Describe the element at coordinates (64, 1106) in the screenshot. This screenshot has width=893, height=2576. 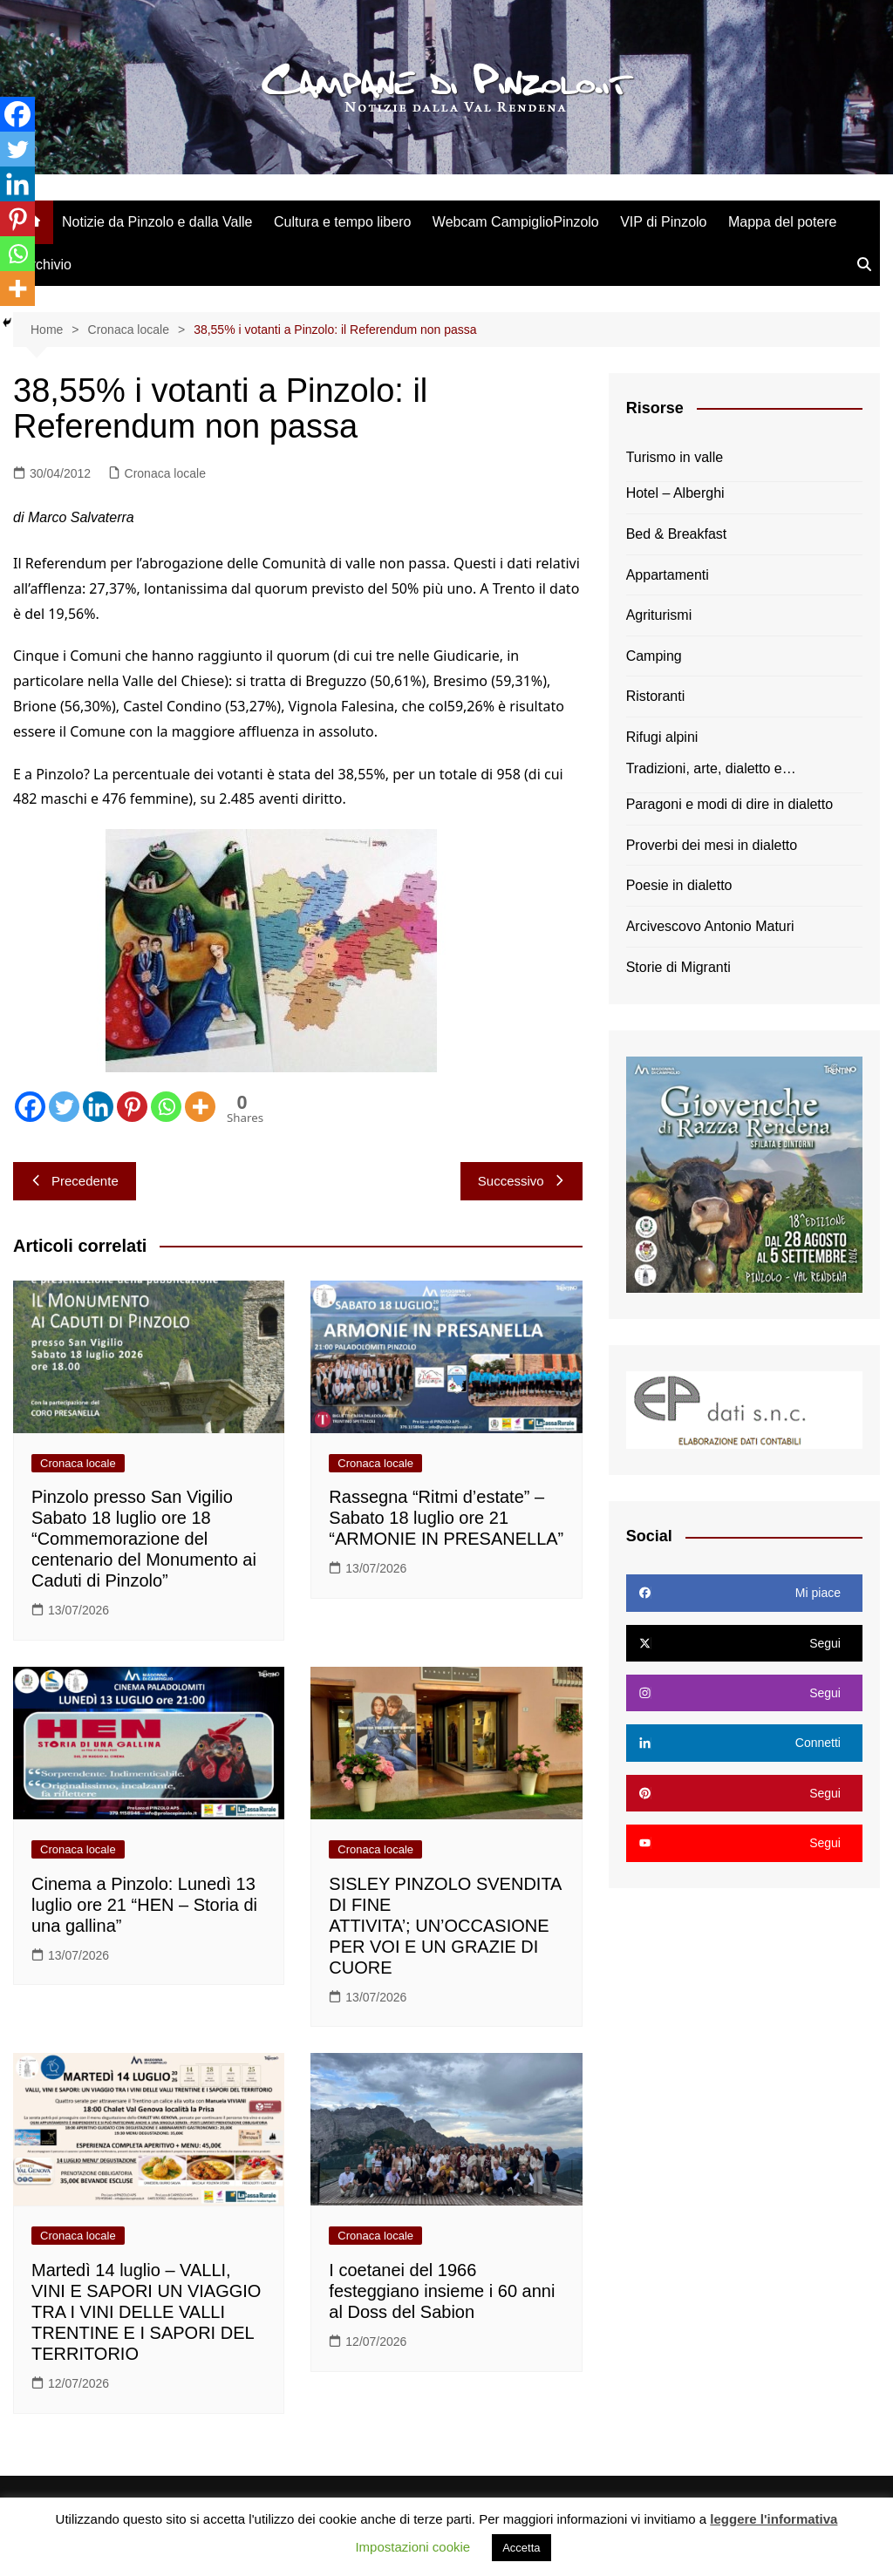
I see `[Twitter]` at that location.